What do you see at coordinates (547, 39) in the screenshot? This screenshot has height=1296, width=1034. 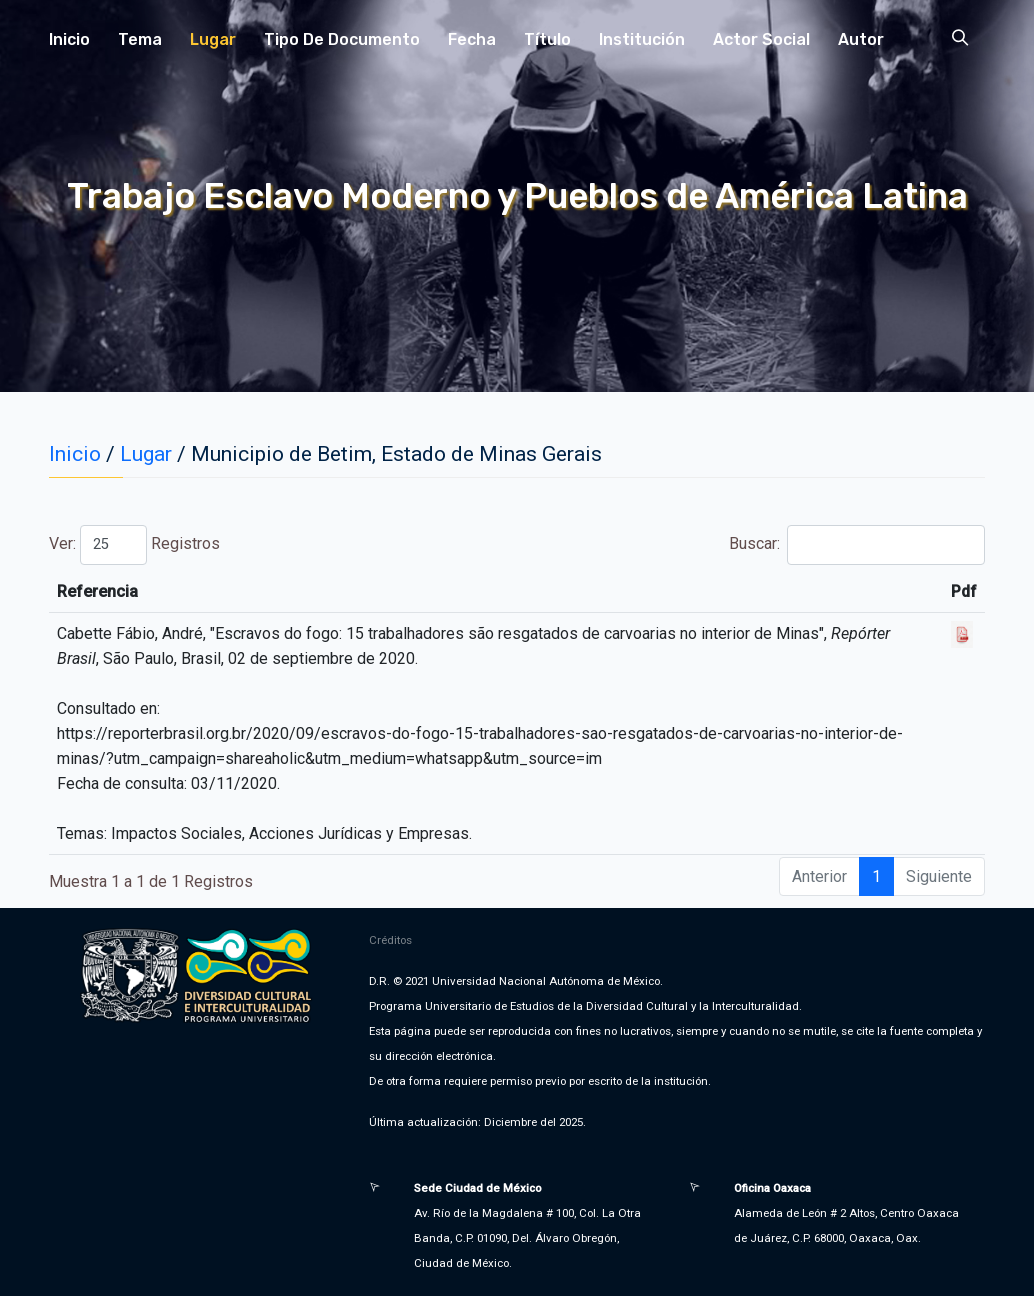 I see `Título` at bounding box center [547, 39].